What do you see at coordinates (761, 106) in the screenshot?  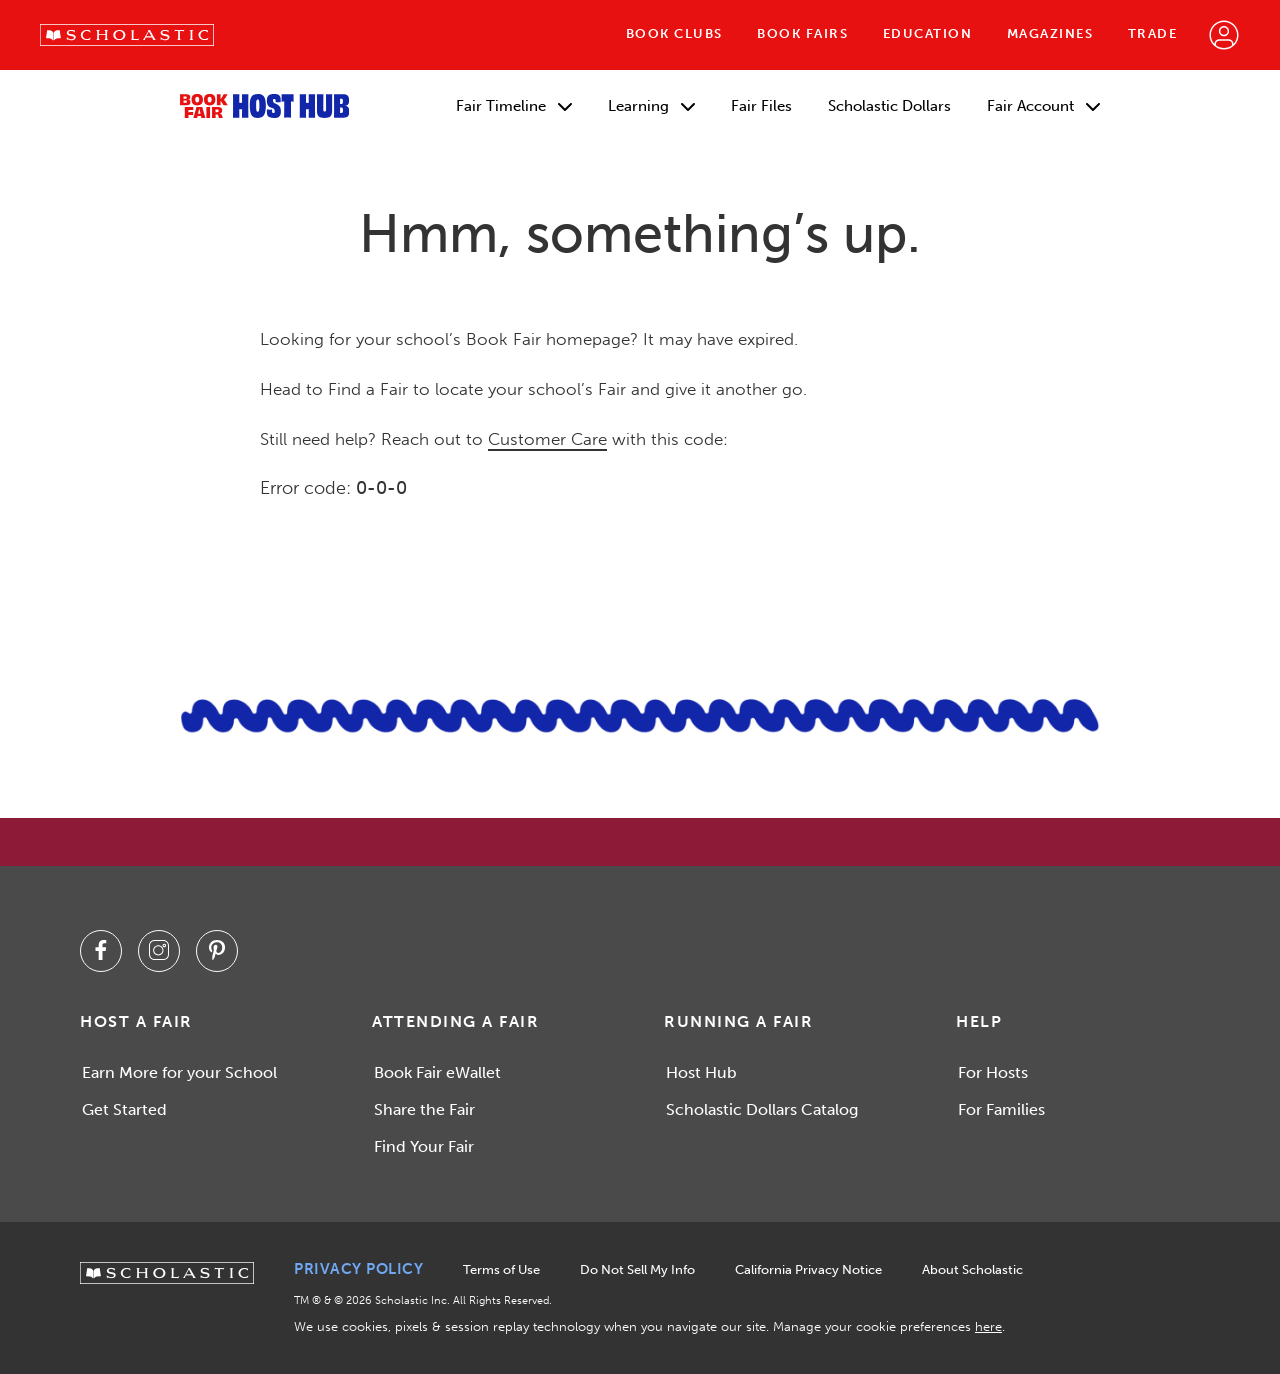 I see `Fair Files` at bounding box center [761, 106].